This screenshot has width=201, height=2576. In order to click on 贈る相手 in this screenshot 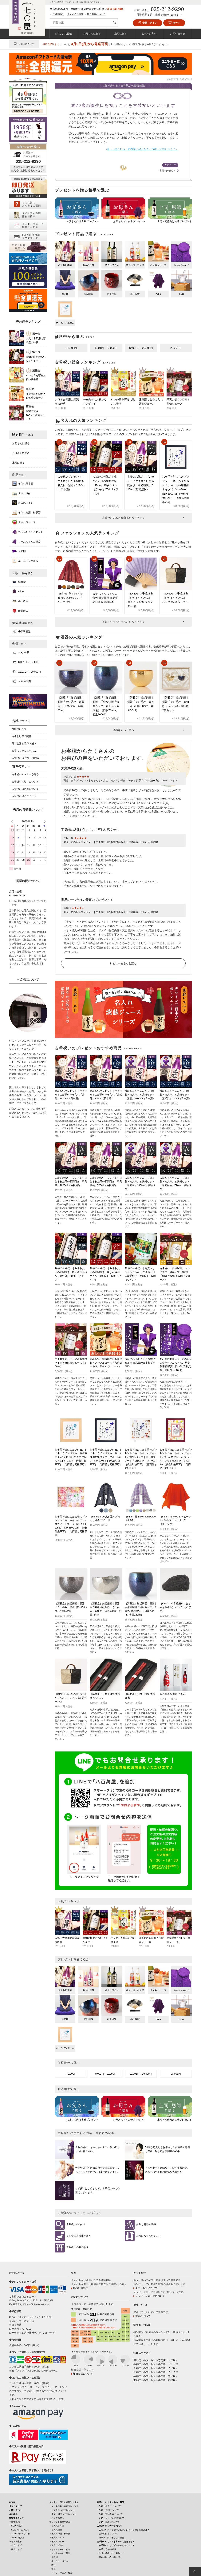, I will do `click(22, 434)`.